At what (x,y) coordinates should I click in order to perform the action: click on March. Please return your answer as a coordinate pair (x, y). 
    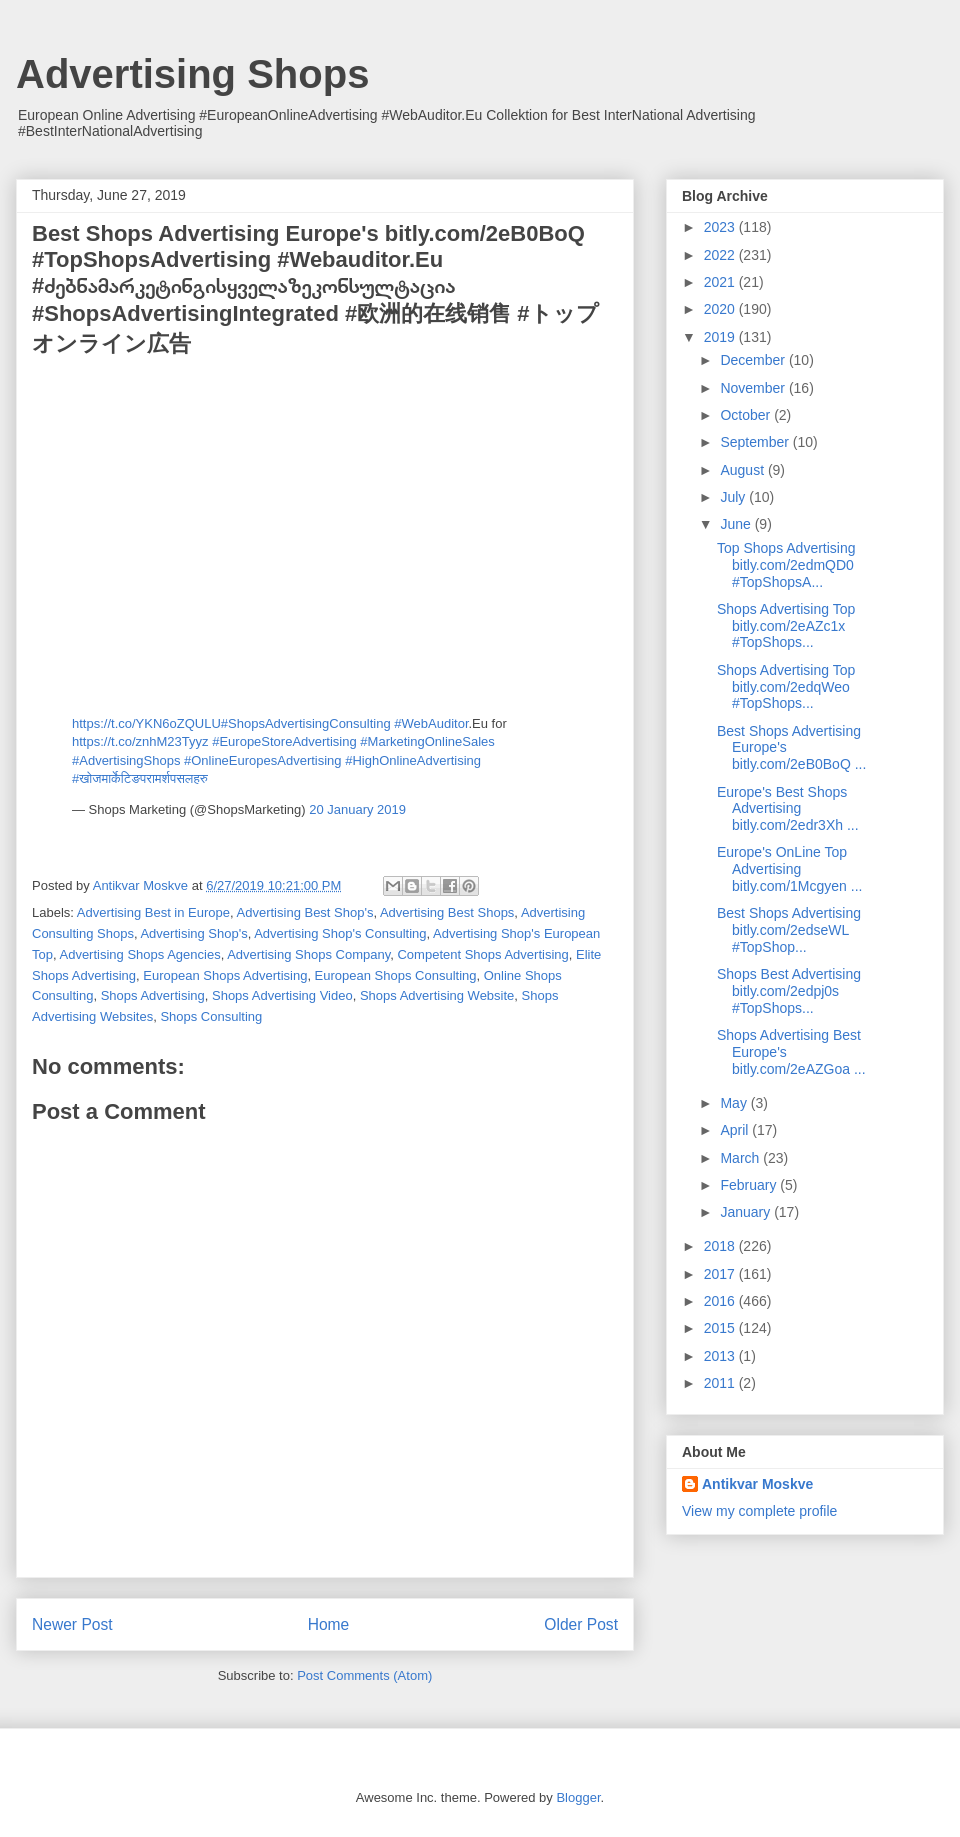
    Looking at the image, I should click on (741, 1158).